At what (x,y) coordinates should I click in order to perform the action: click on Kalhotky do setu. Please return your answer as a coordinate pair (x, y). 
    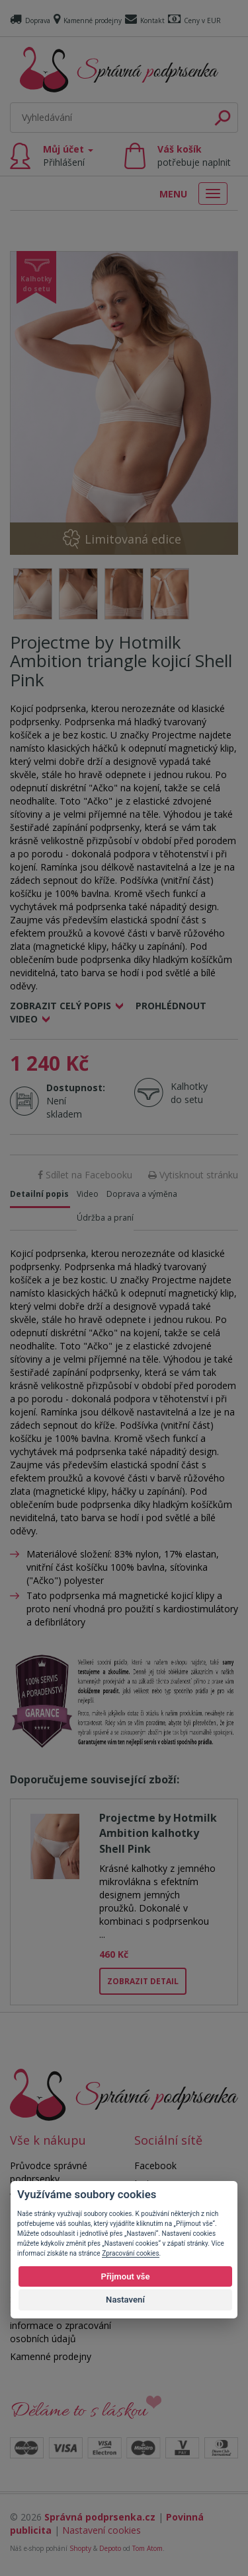
    Looking at the image, I should click on (189, 1093).